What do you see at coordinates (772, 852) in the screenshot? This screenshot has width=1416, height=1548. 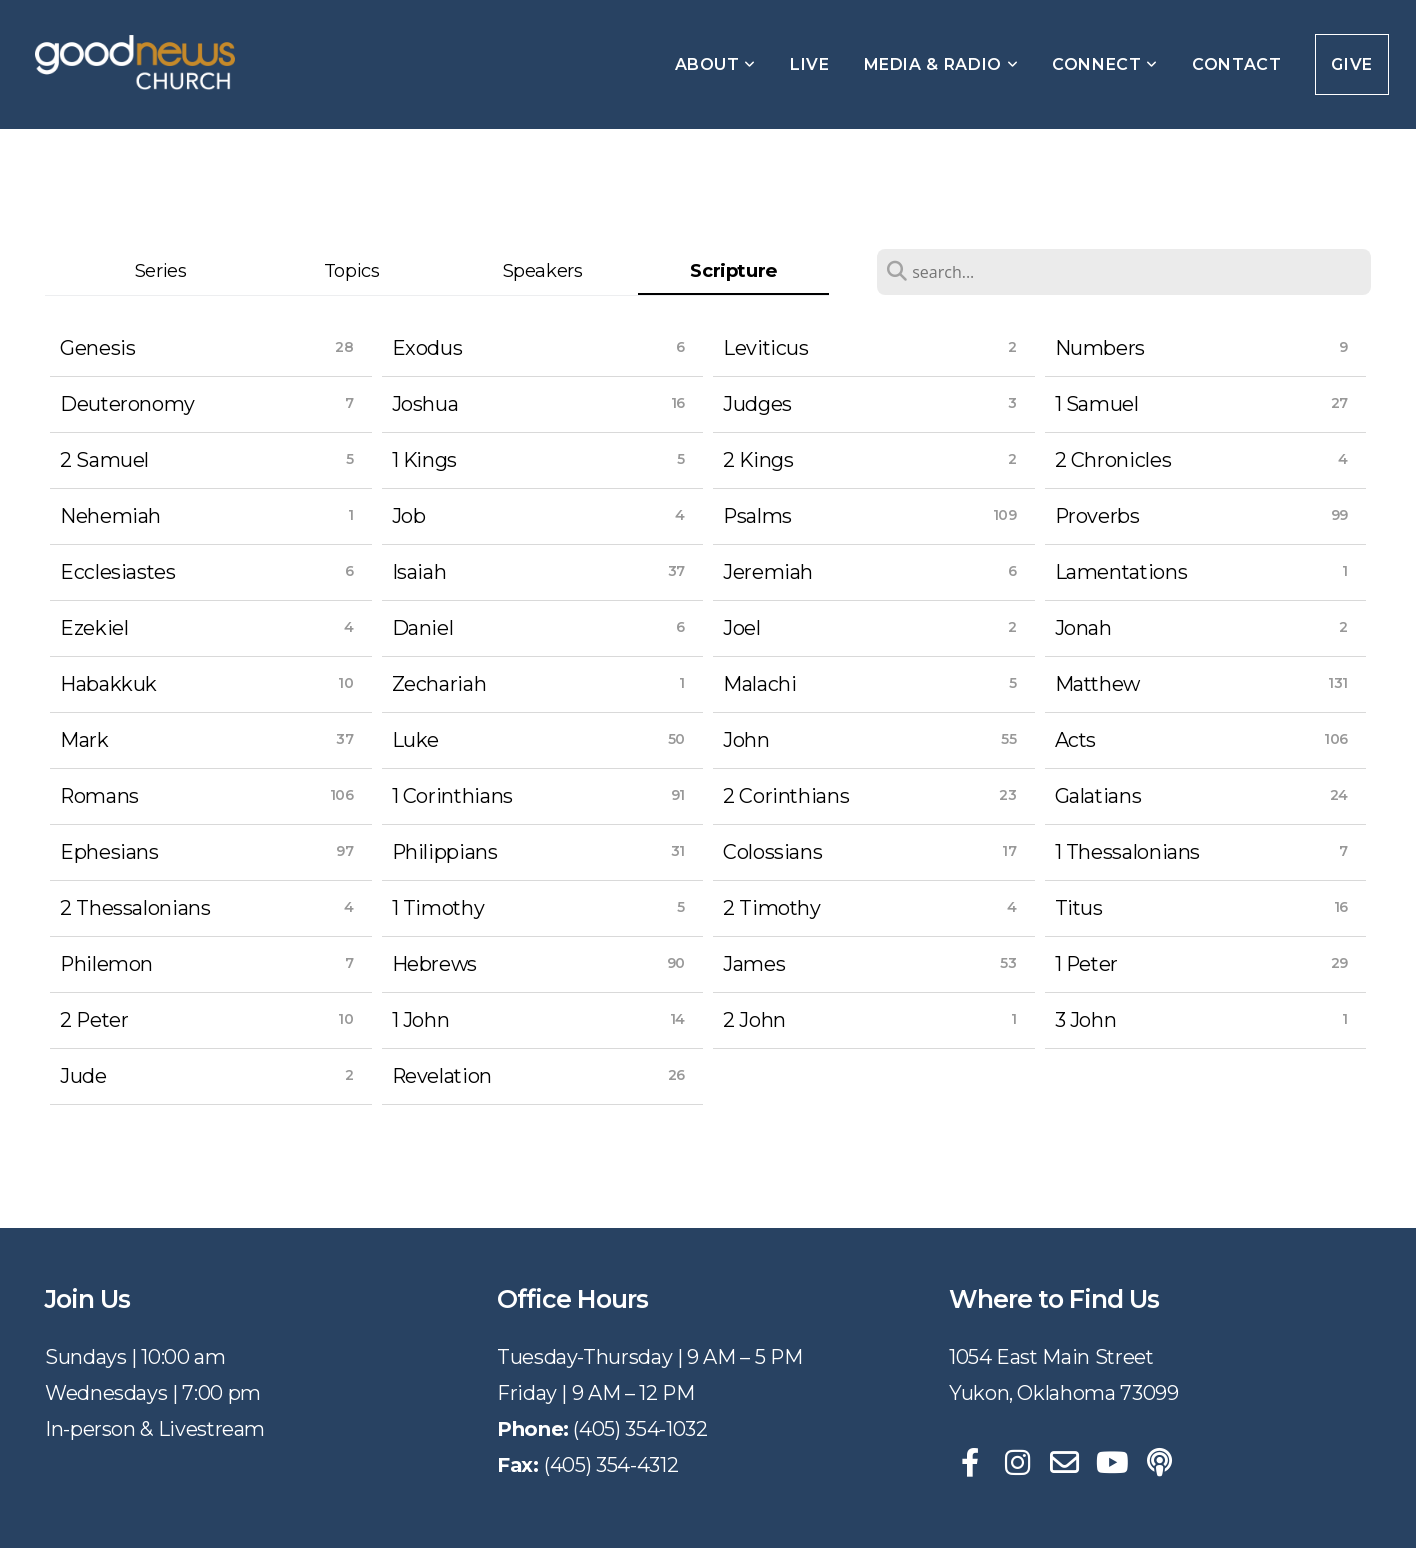 I see `Colossians` at bounding box center [772, 852].